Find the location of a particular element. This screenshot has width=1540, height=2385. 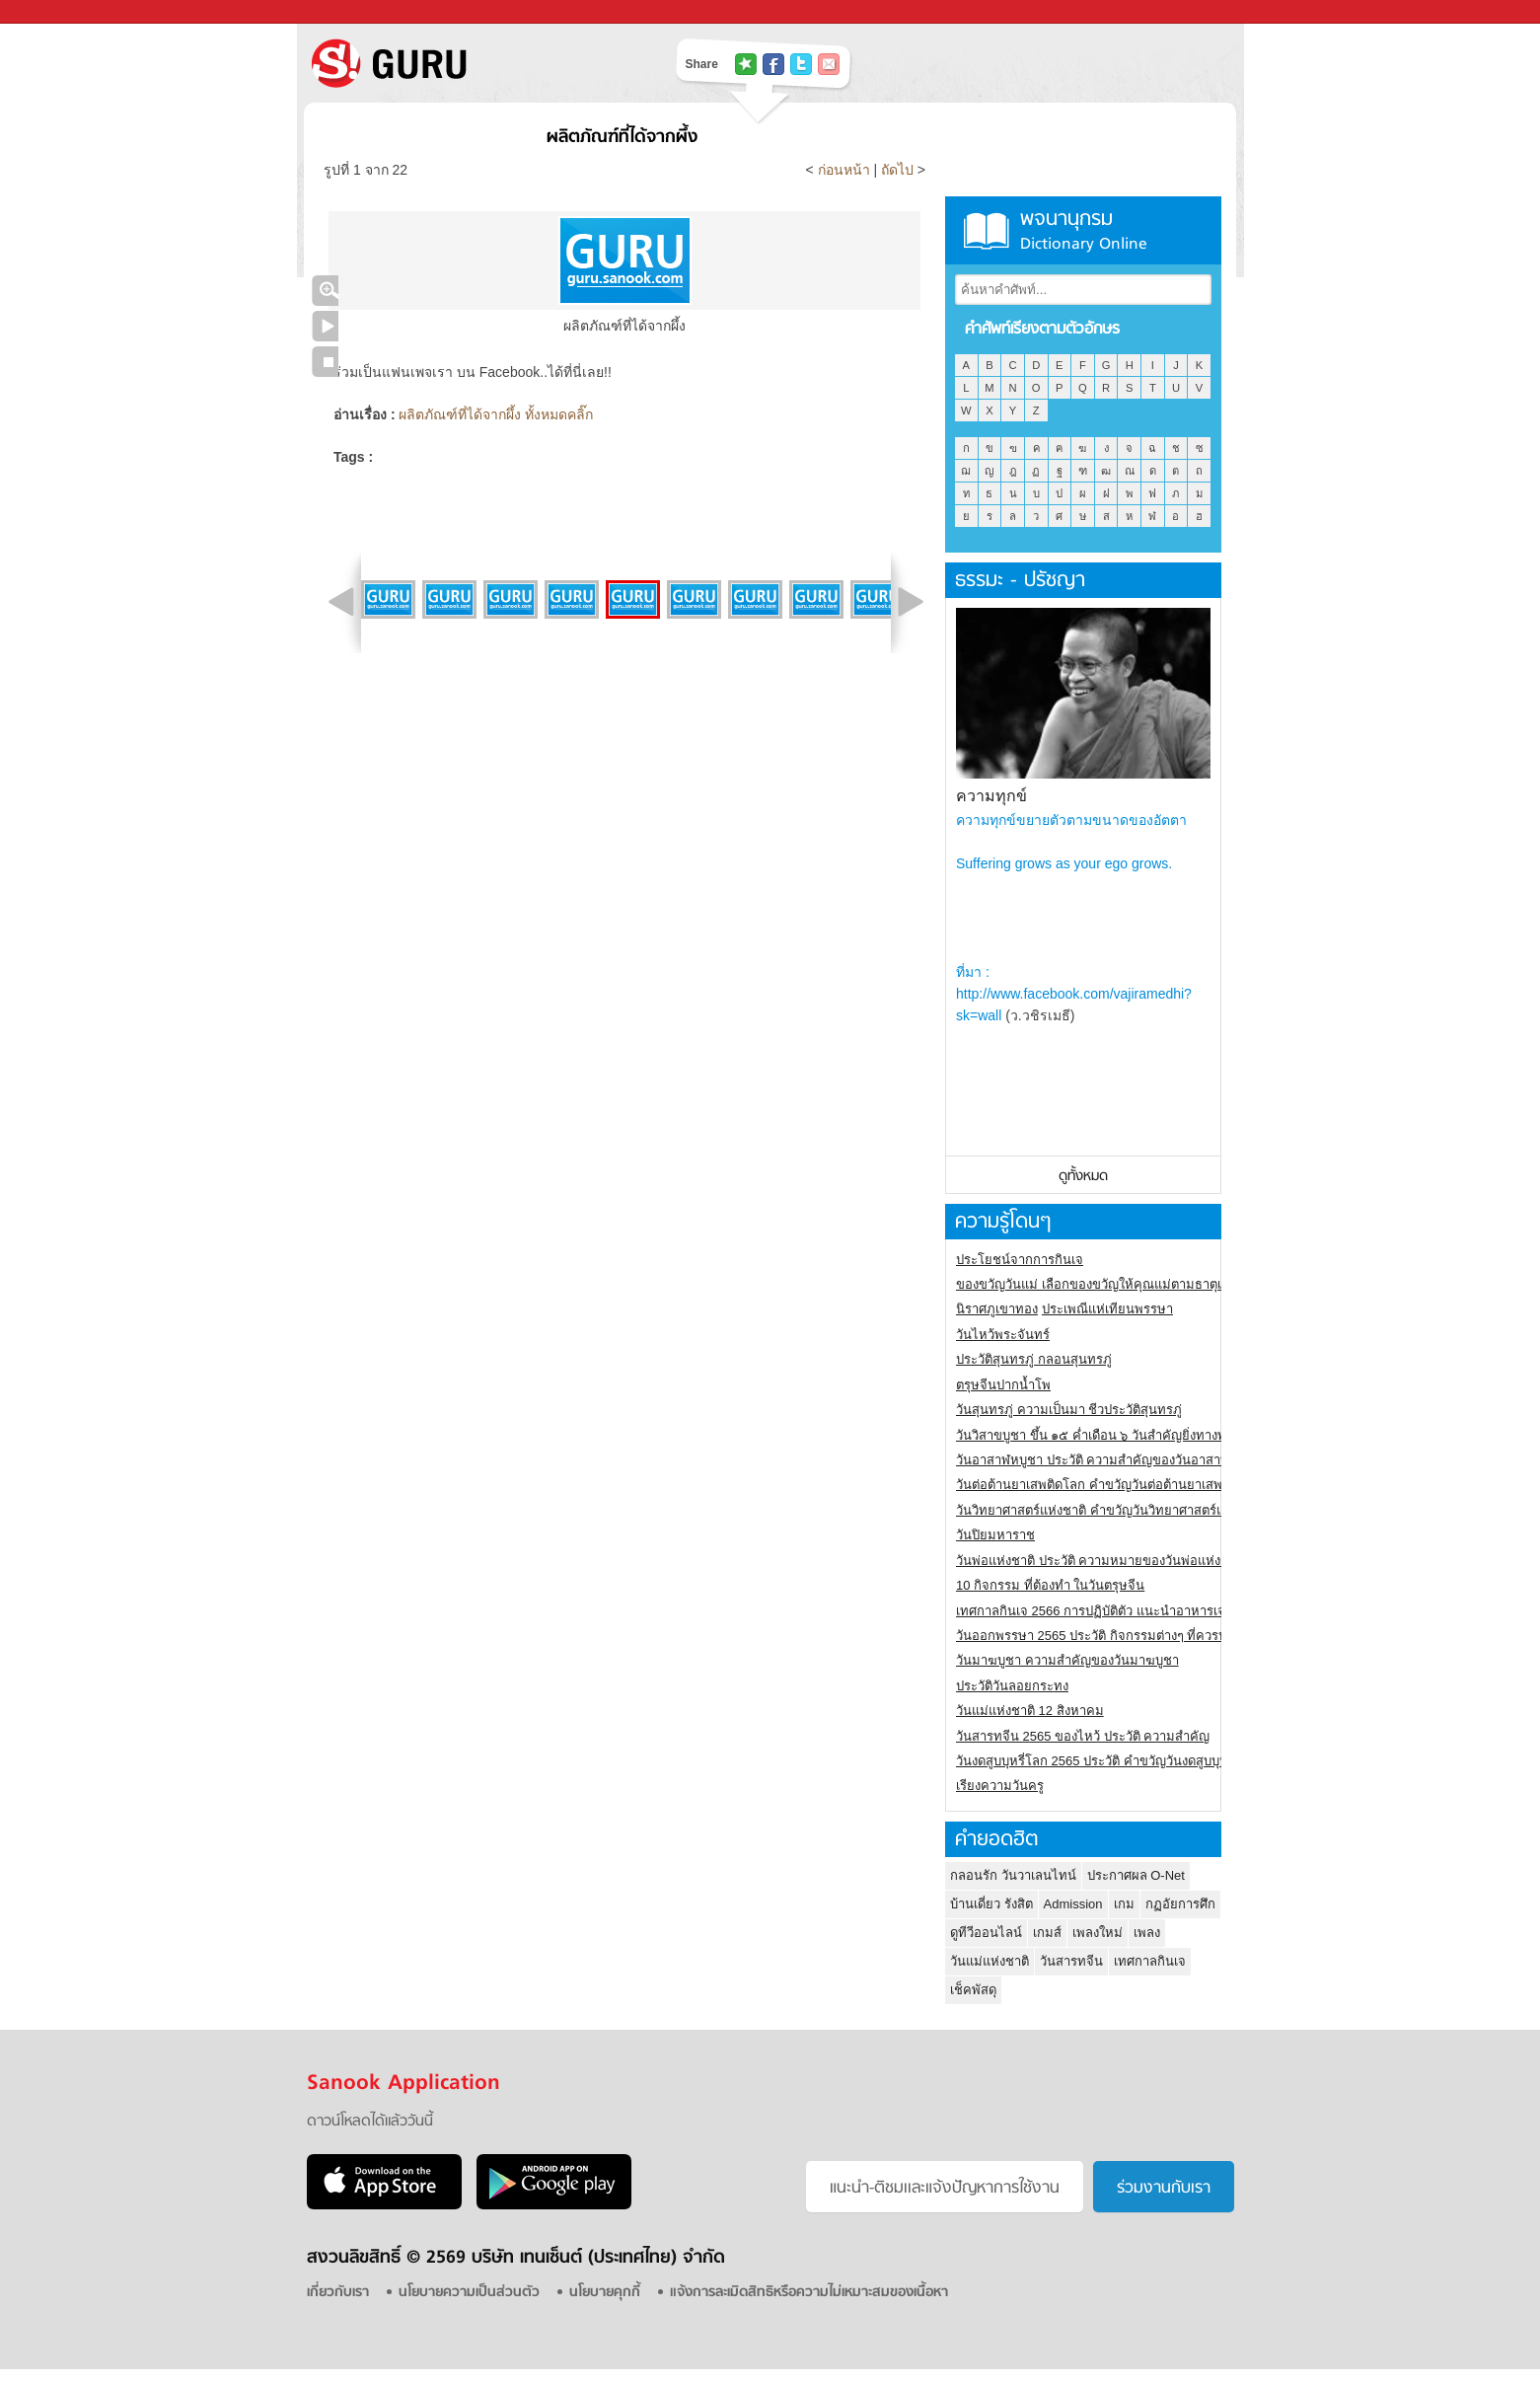

ประโยชน์จากการกินเจ is located at coordinates (1019, 1259).